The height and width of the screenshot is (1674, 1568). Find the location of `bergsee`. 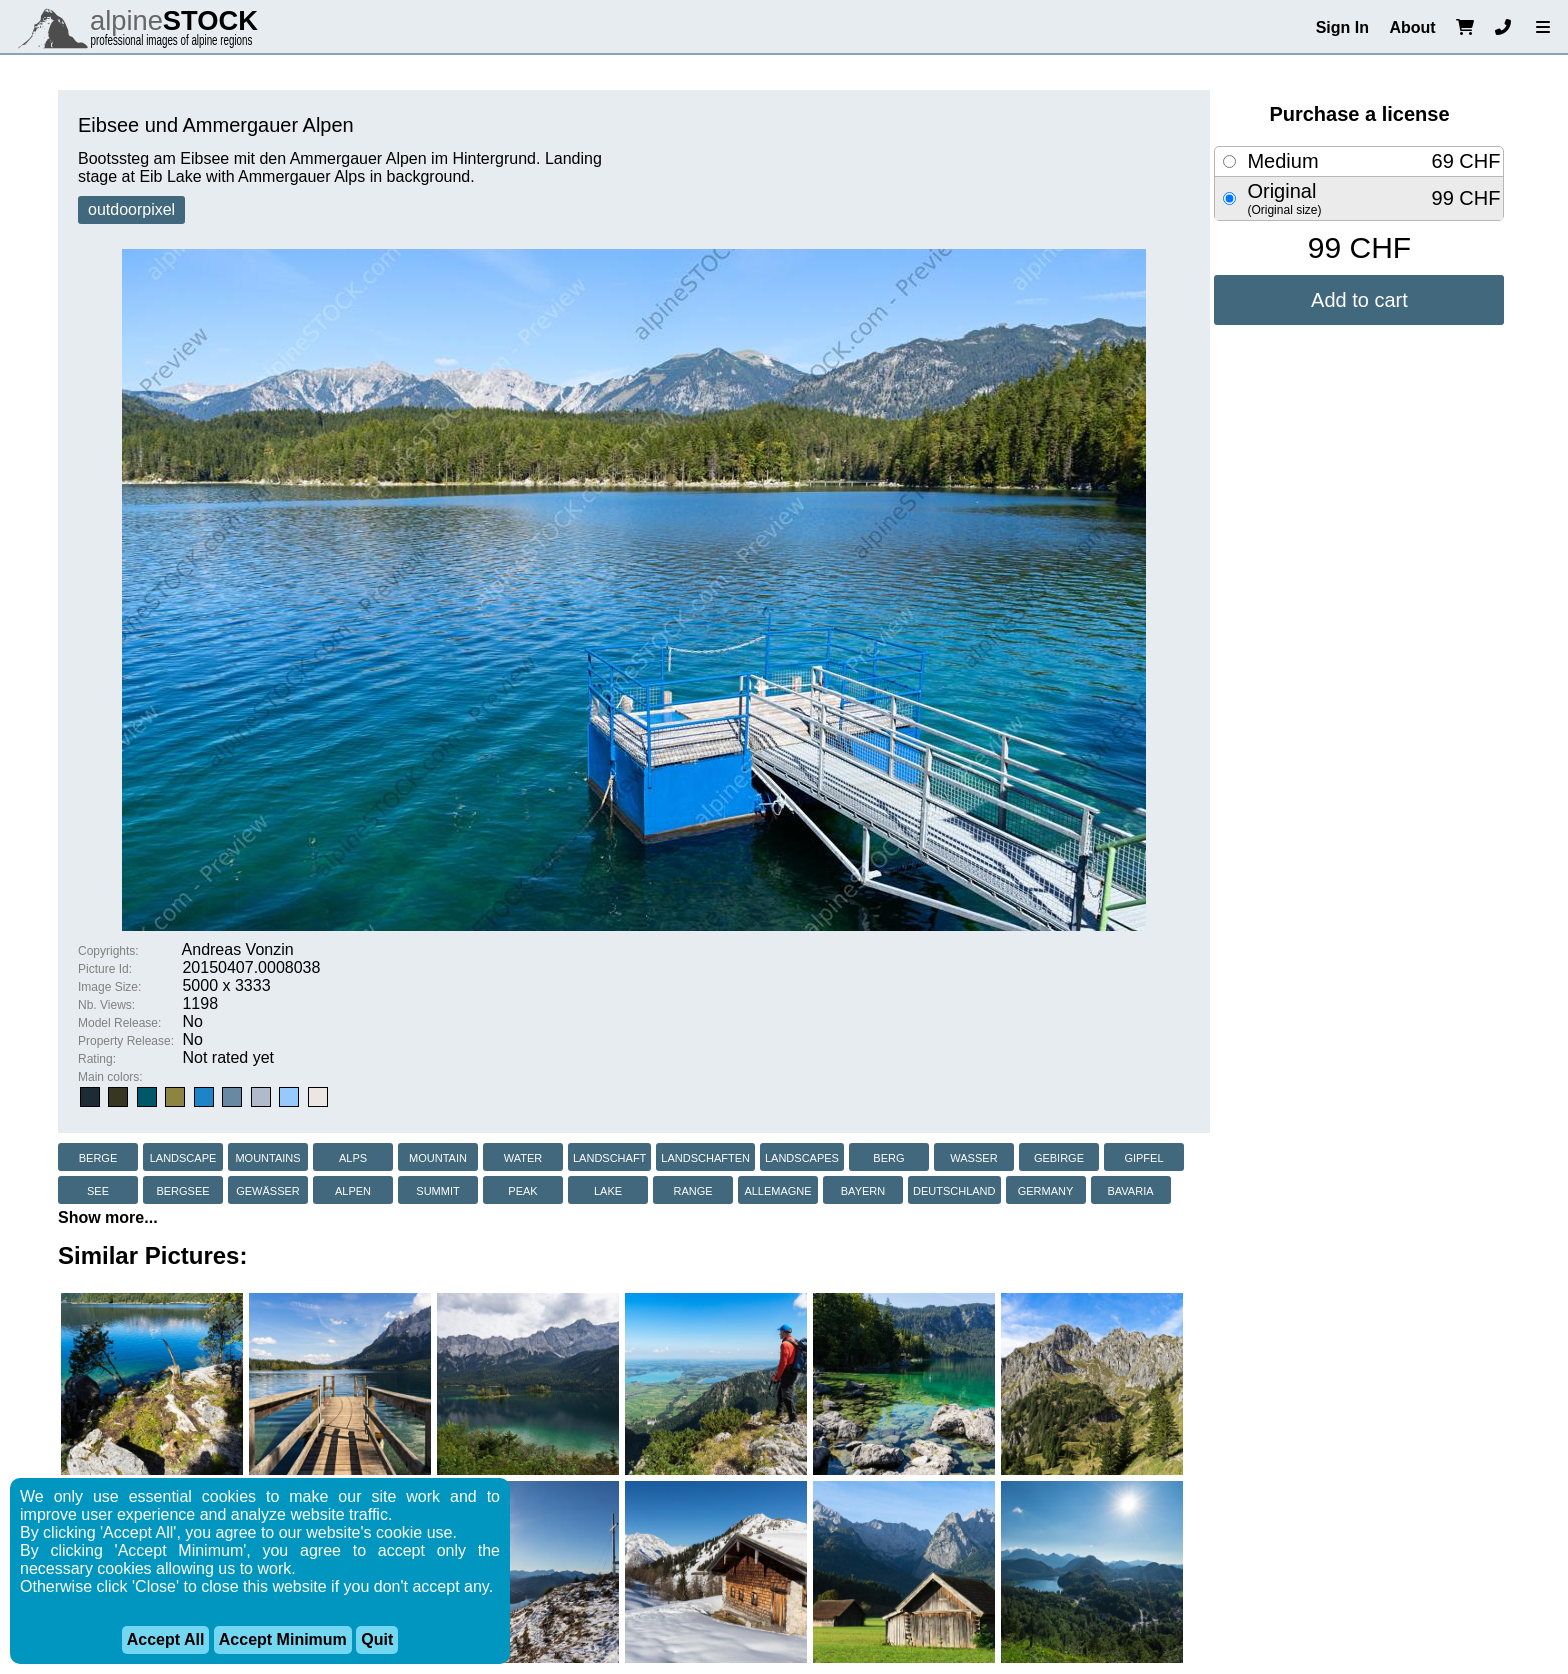

bergsee is located at coordinates (182, 1189).